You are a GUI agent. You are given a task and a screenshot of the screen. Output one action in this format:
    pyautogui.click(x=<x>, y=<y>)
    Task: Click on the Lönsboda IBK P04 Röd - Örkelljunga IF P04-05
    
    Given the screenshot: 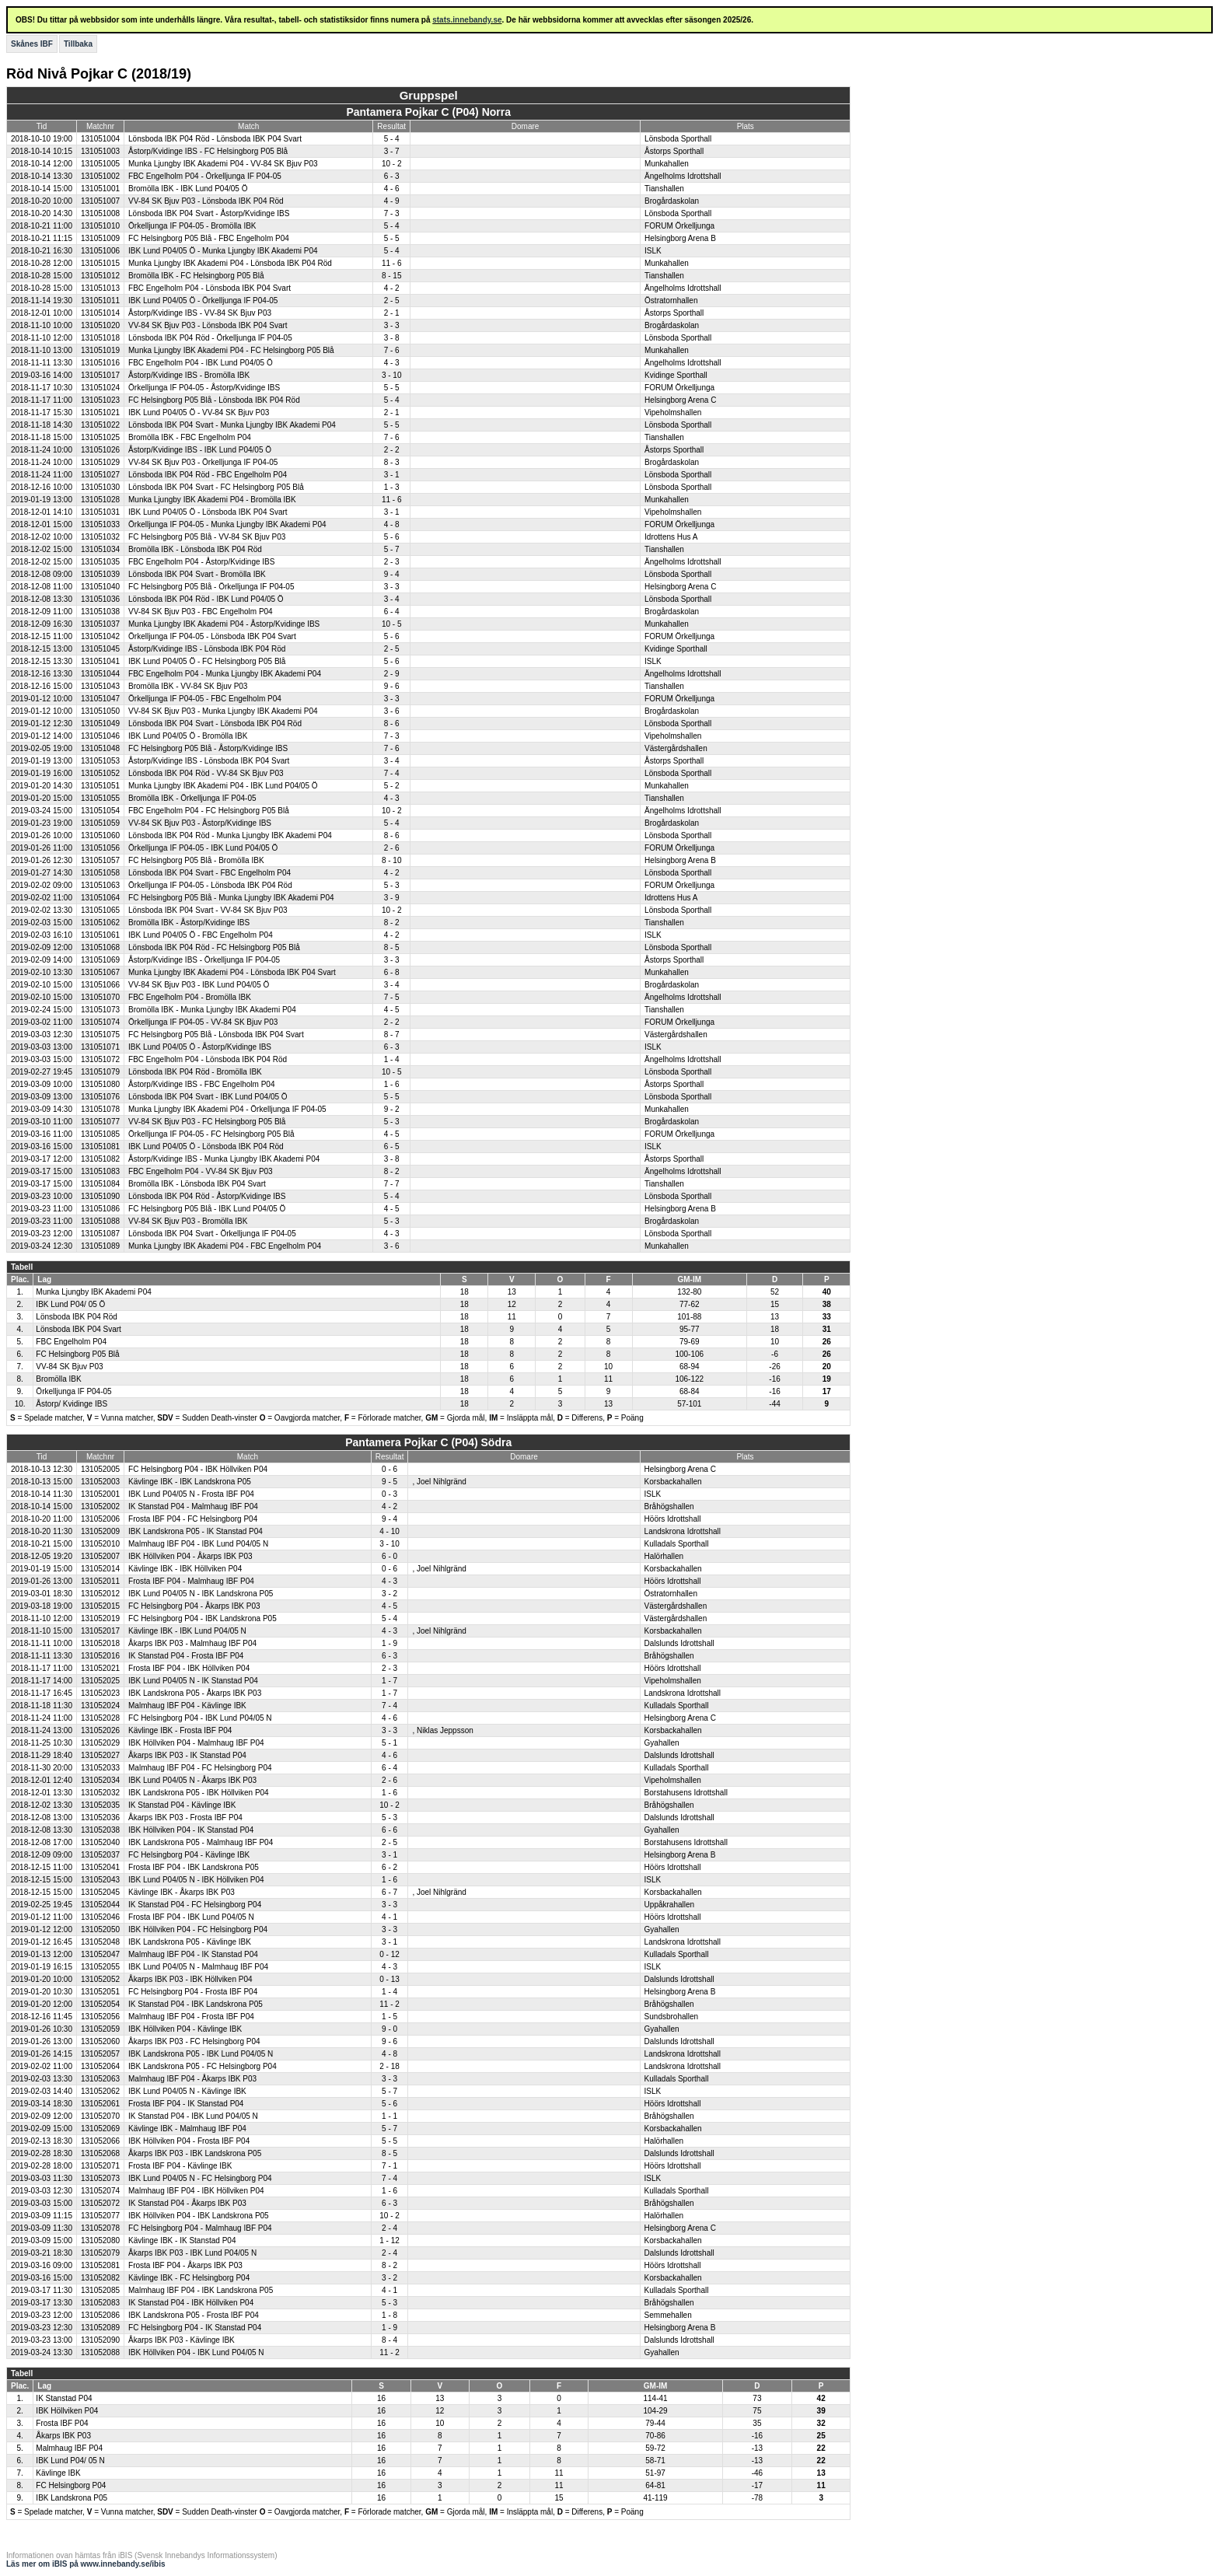 What is the action you would take?
    pyautogui.click(x=210, y=338)
    